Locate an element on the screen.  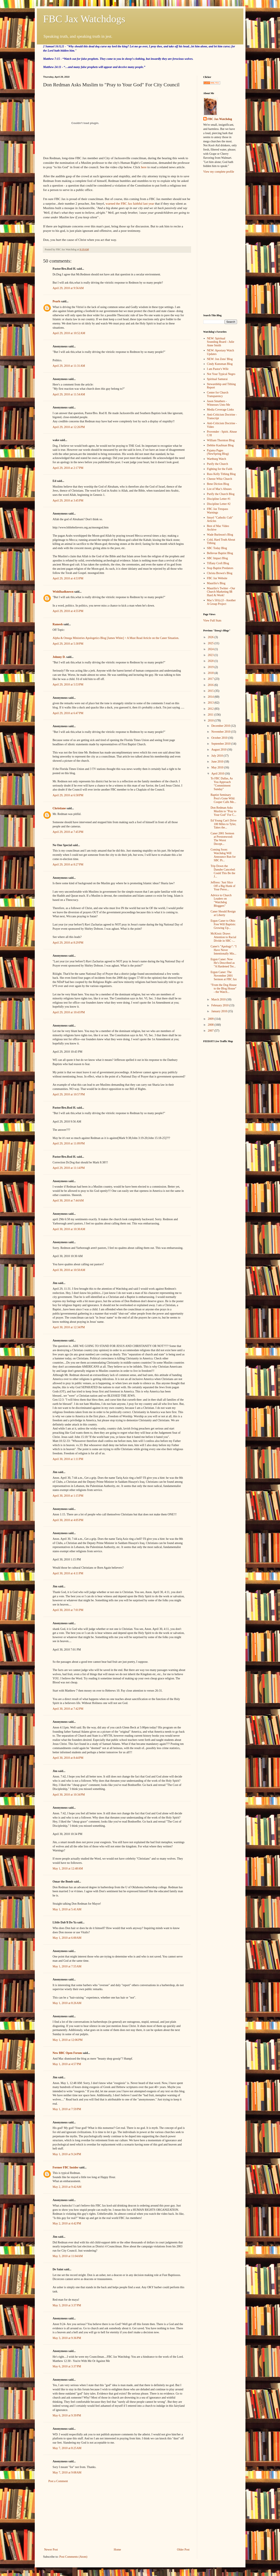
Pajama Pages (NewSpring Blog) is located at coordinates (218, 452).